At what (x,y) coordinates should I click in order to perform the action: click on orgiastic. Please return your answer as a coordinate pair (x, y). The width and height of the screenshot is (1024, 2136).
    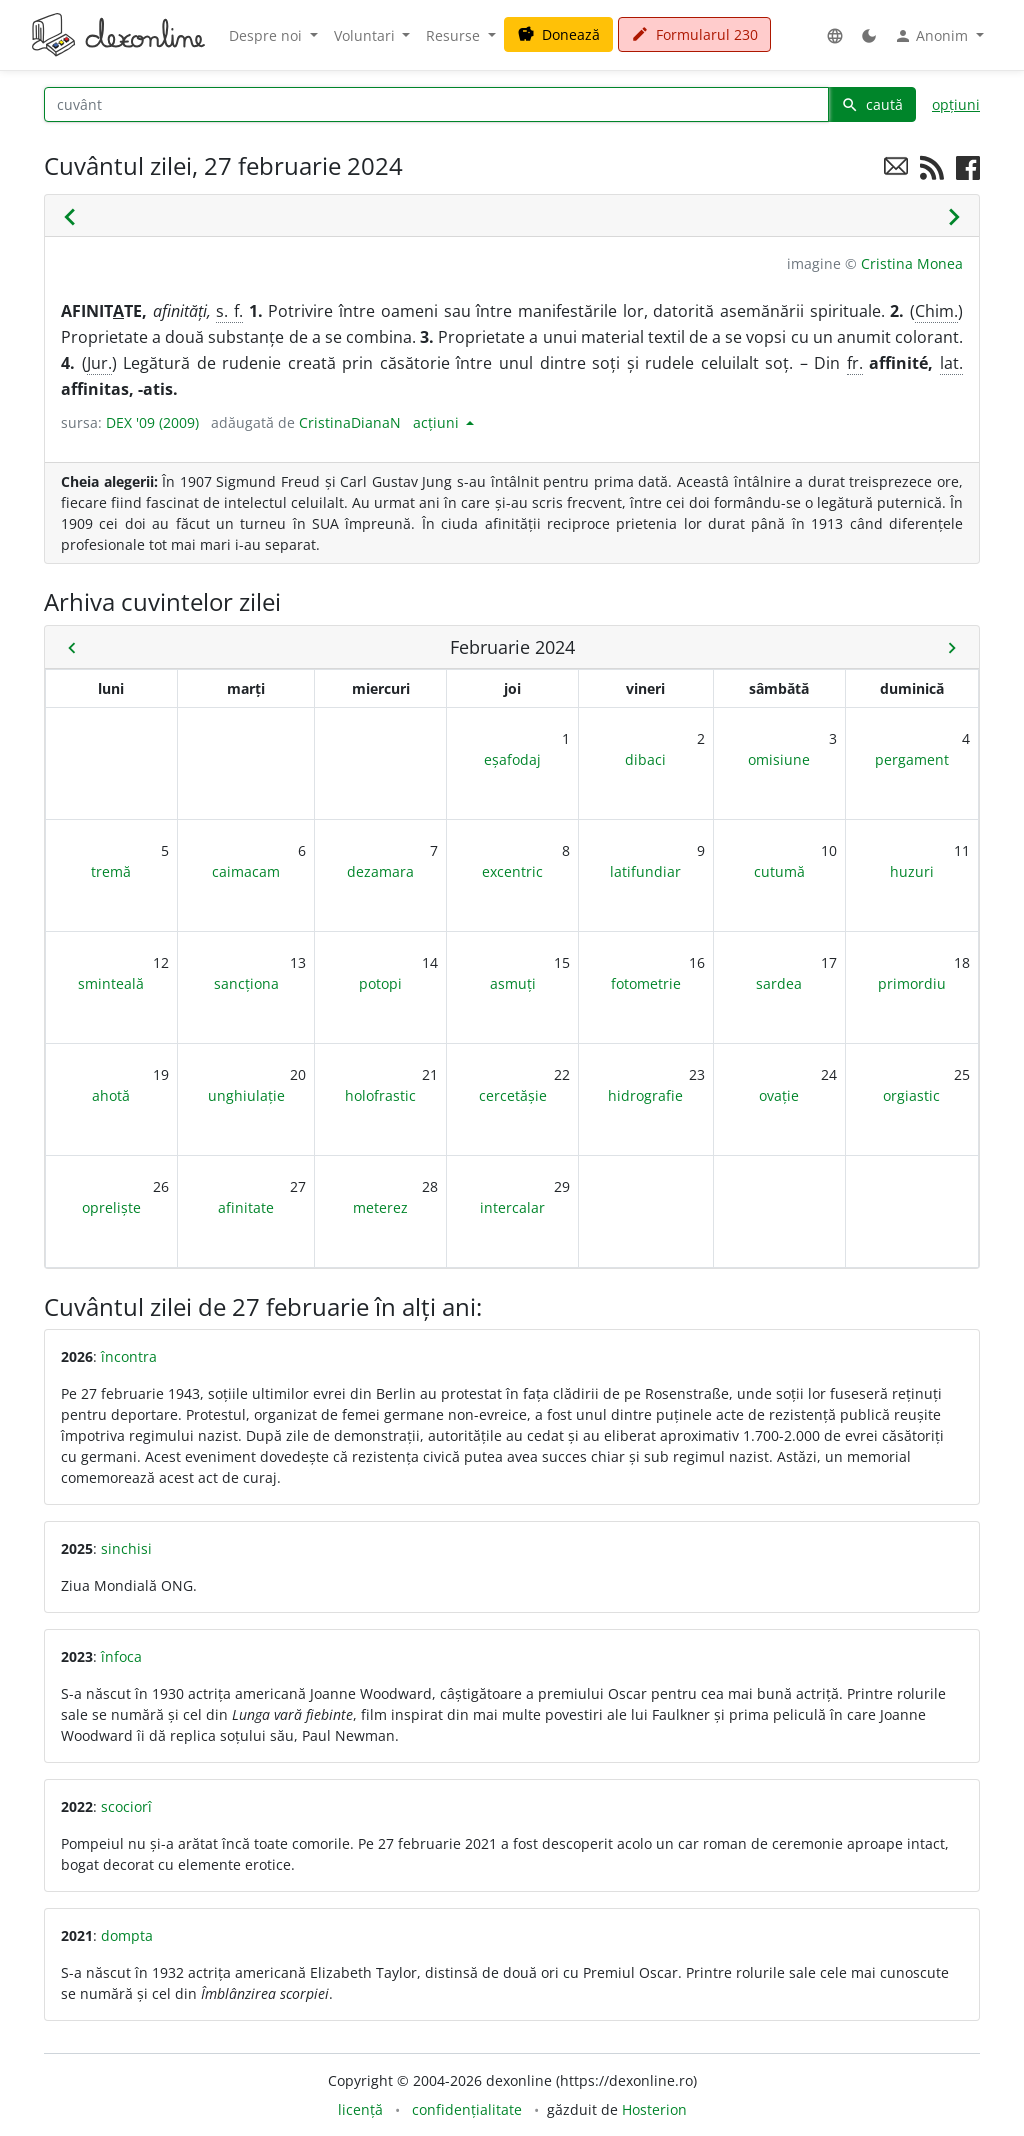
    Looking at the image, I should click on (911, 1095).